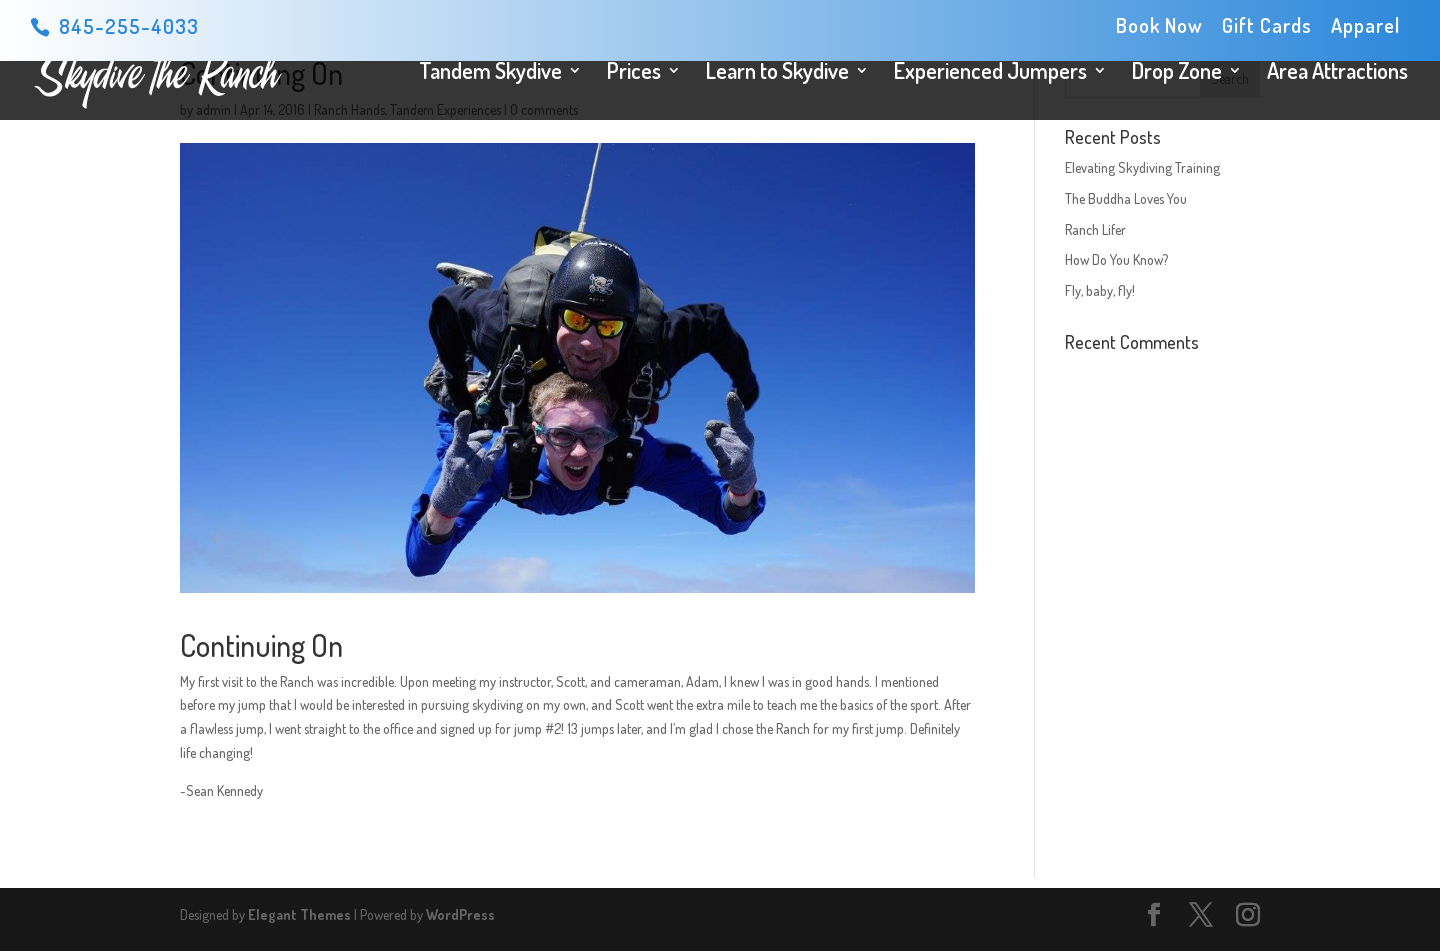 This screenshot has height=951, width=1440. What do you see at coordinates (1337, 73) in the screenshot?
I see `Area Attractions` at bounding box center [1337, 73].